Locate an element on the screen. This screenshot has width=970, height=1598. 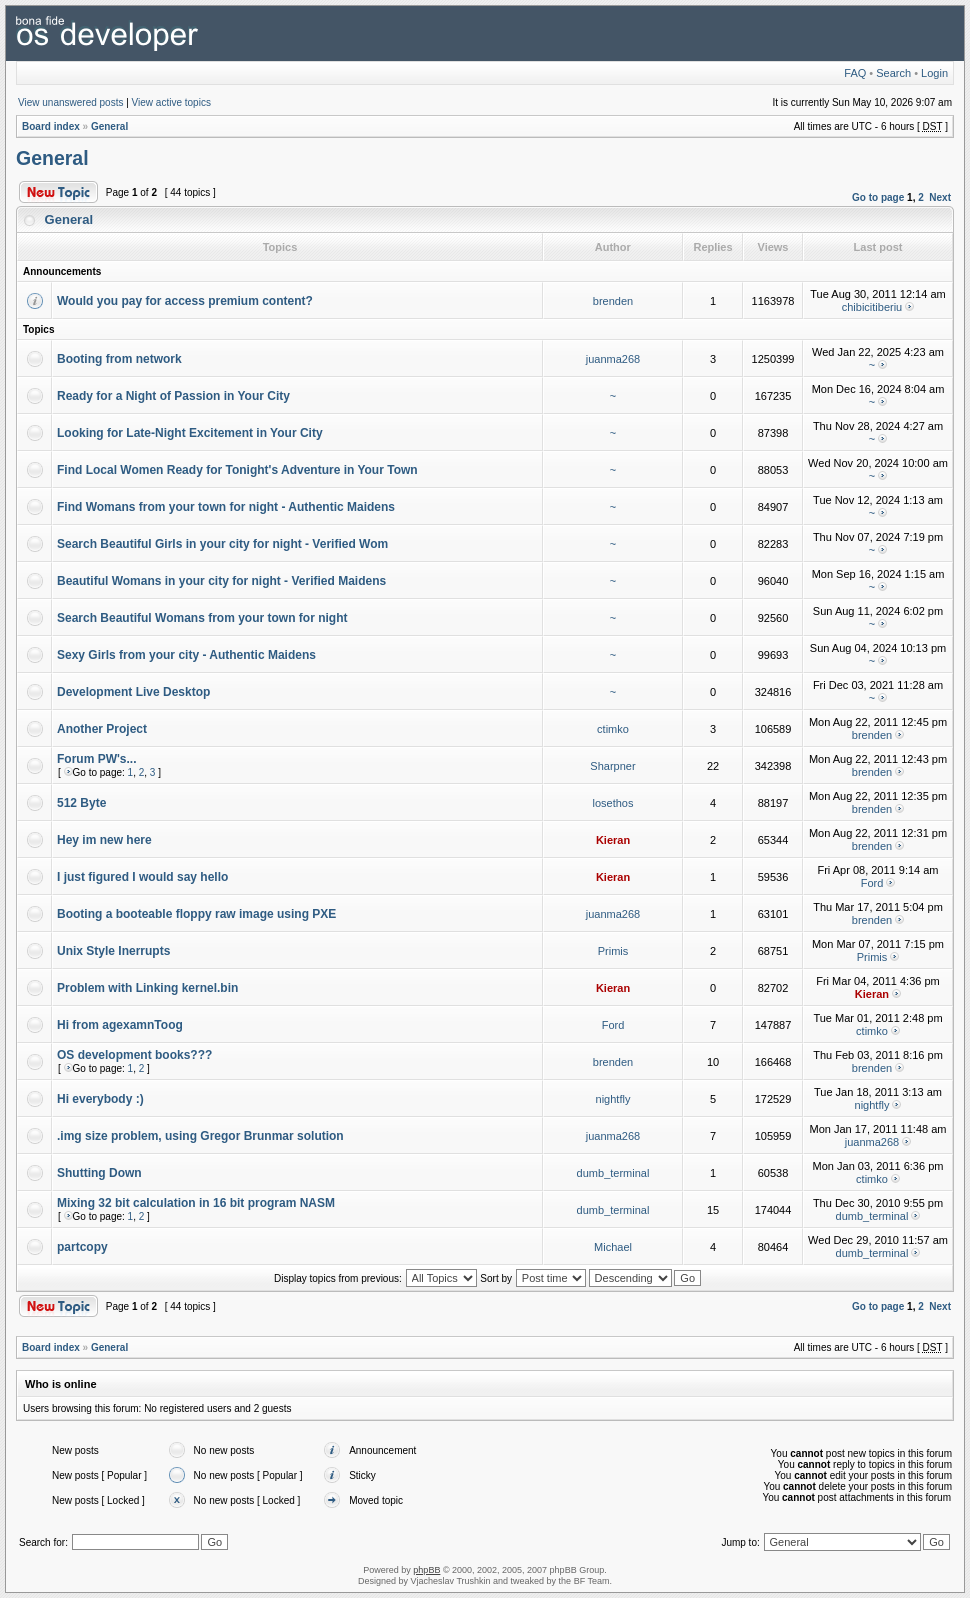
Mixing 32 bit calculation in 16 bit program NASM is located at coordinates (196, 1203).